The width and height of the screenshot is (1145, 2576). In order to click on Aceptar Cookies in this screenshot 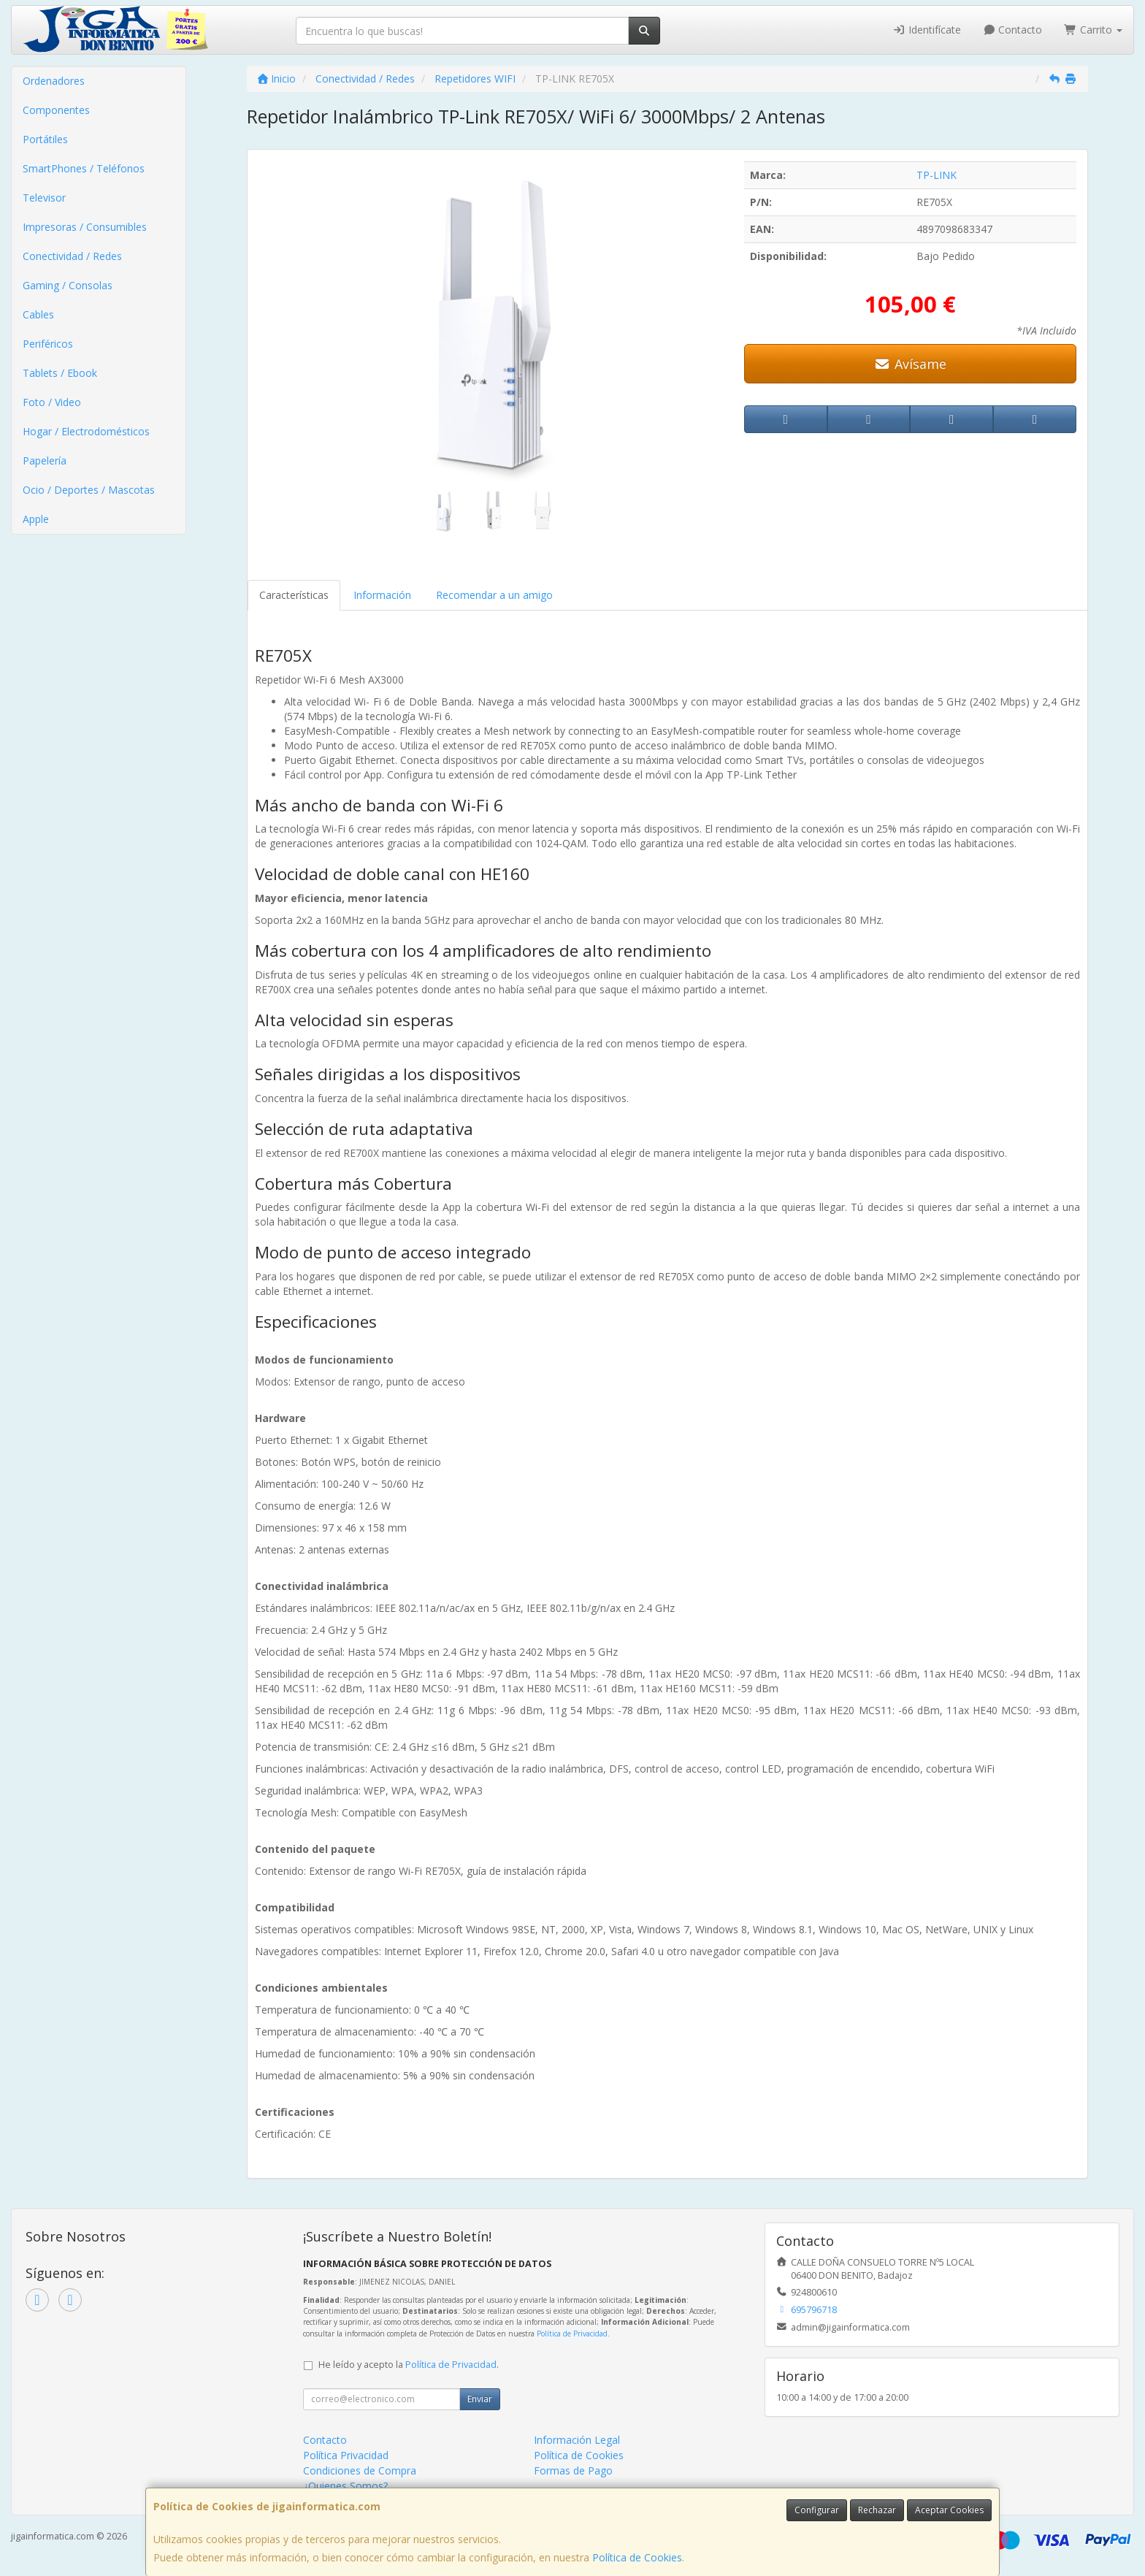, I will do `click(949, 2510)`.